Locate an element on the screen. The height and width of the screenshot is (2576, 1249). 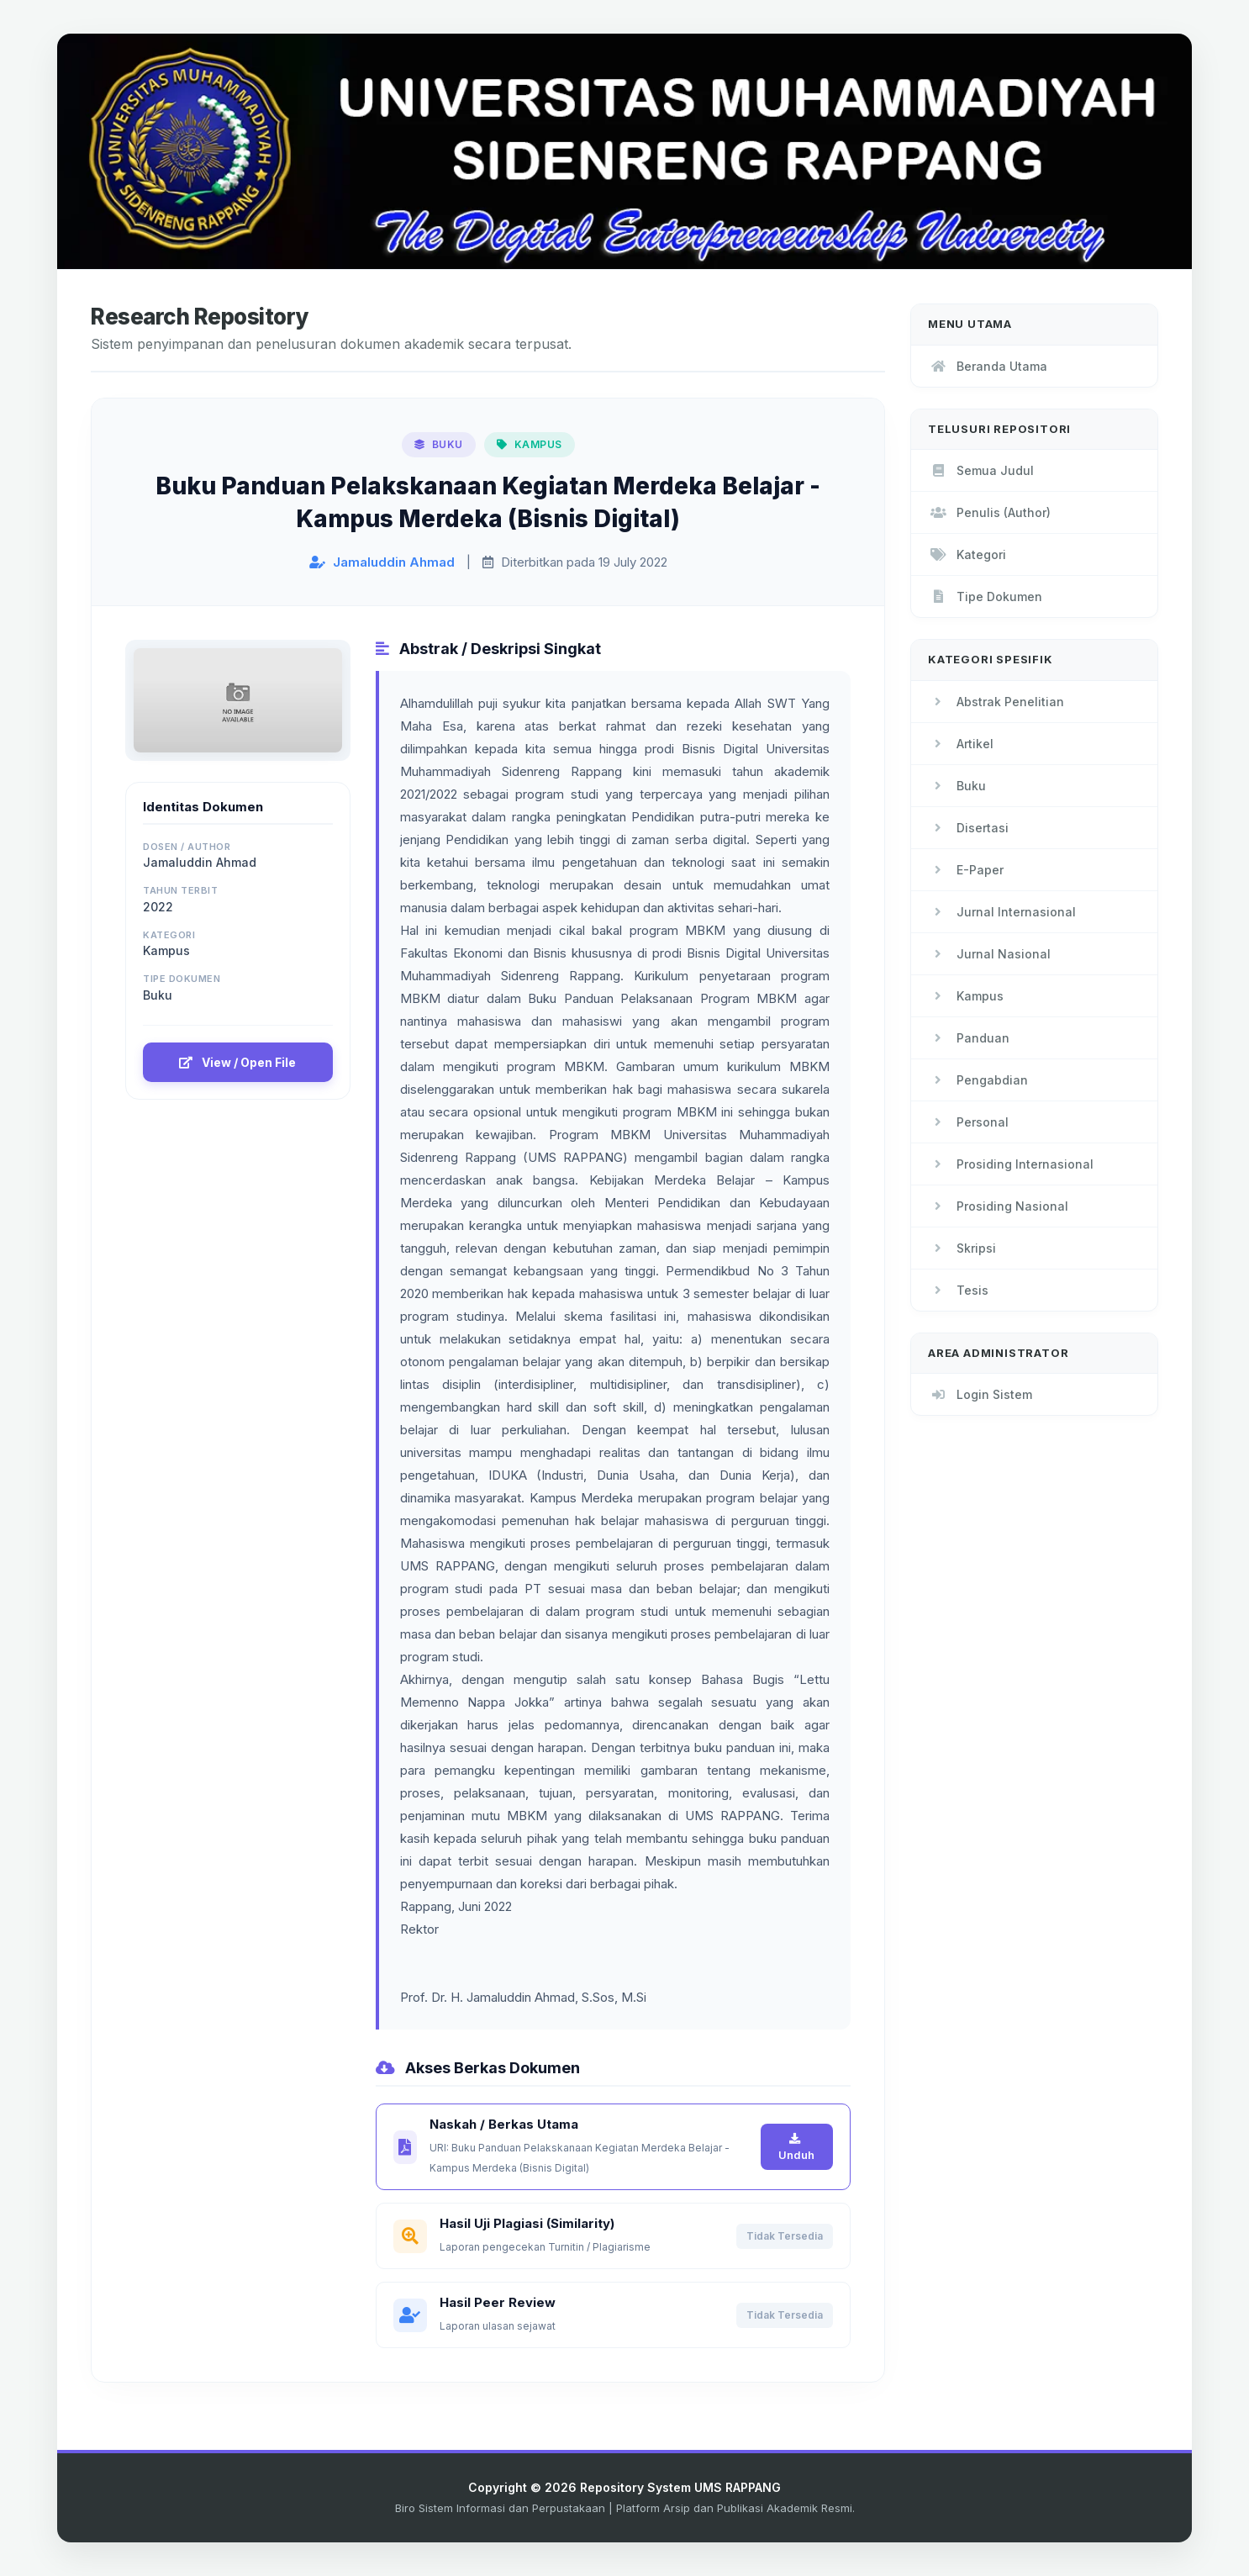
Tesis is located at coordinates (958, 1290).